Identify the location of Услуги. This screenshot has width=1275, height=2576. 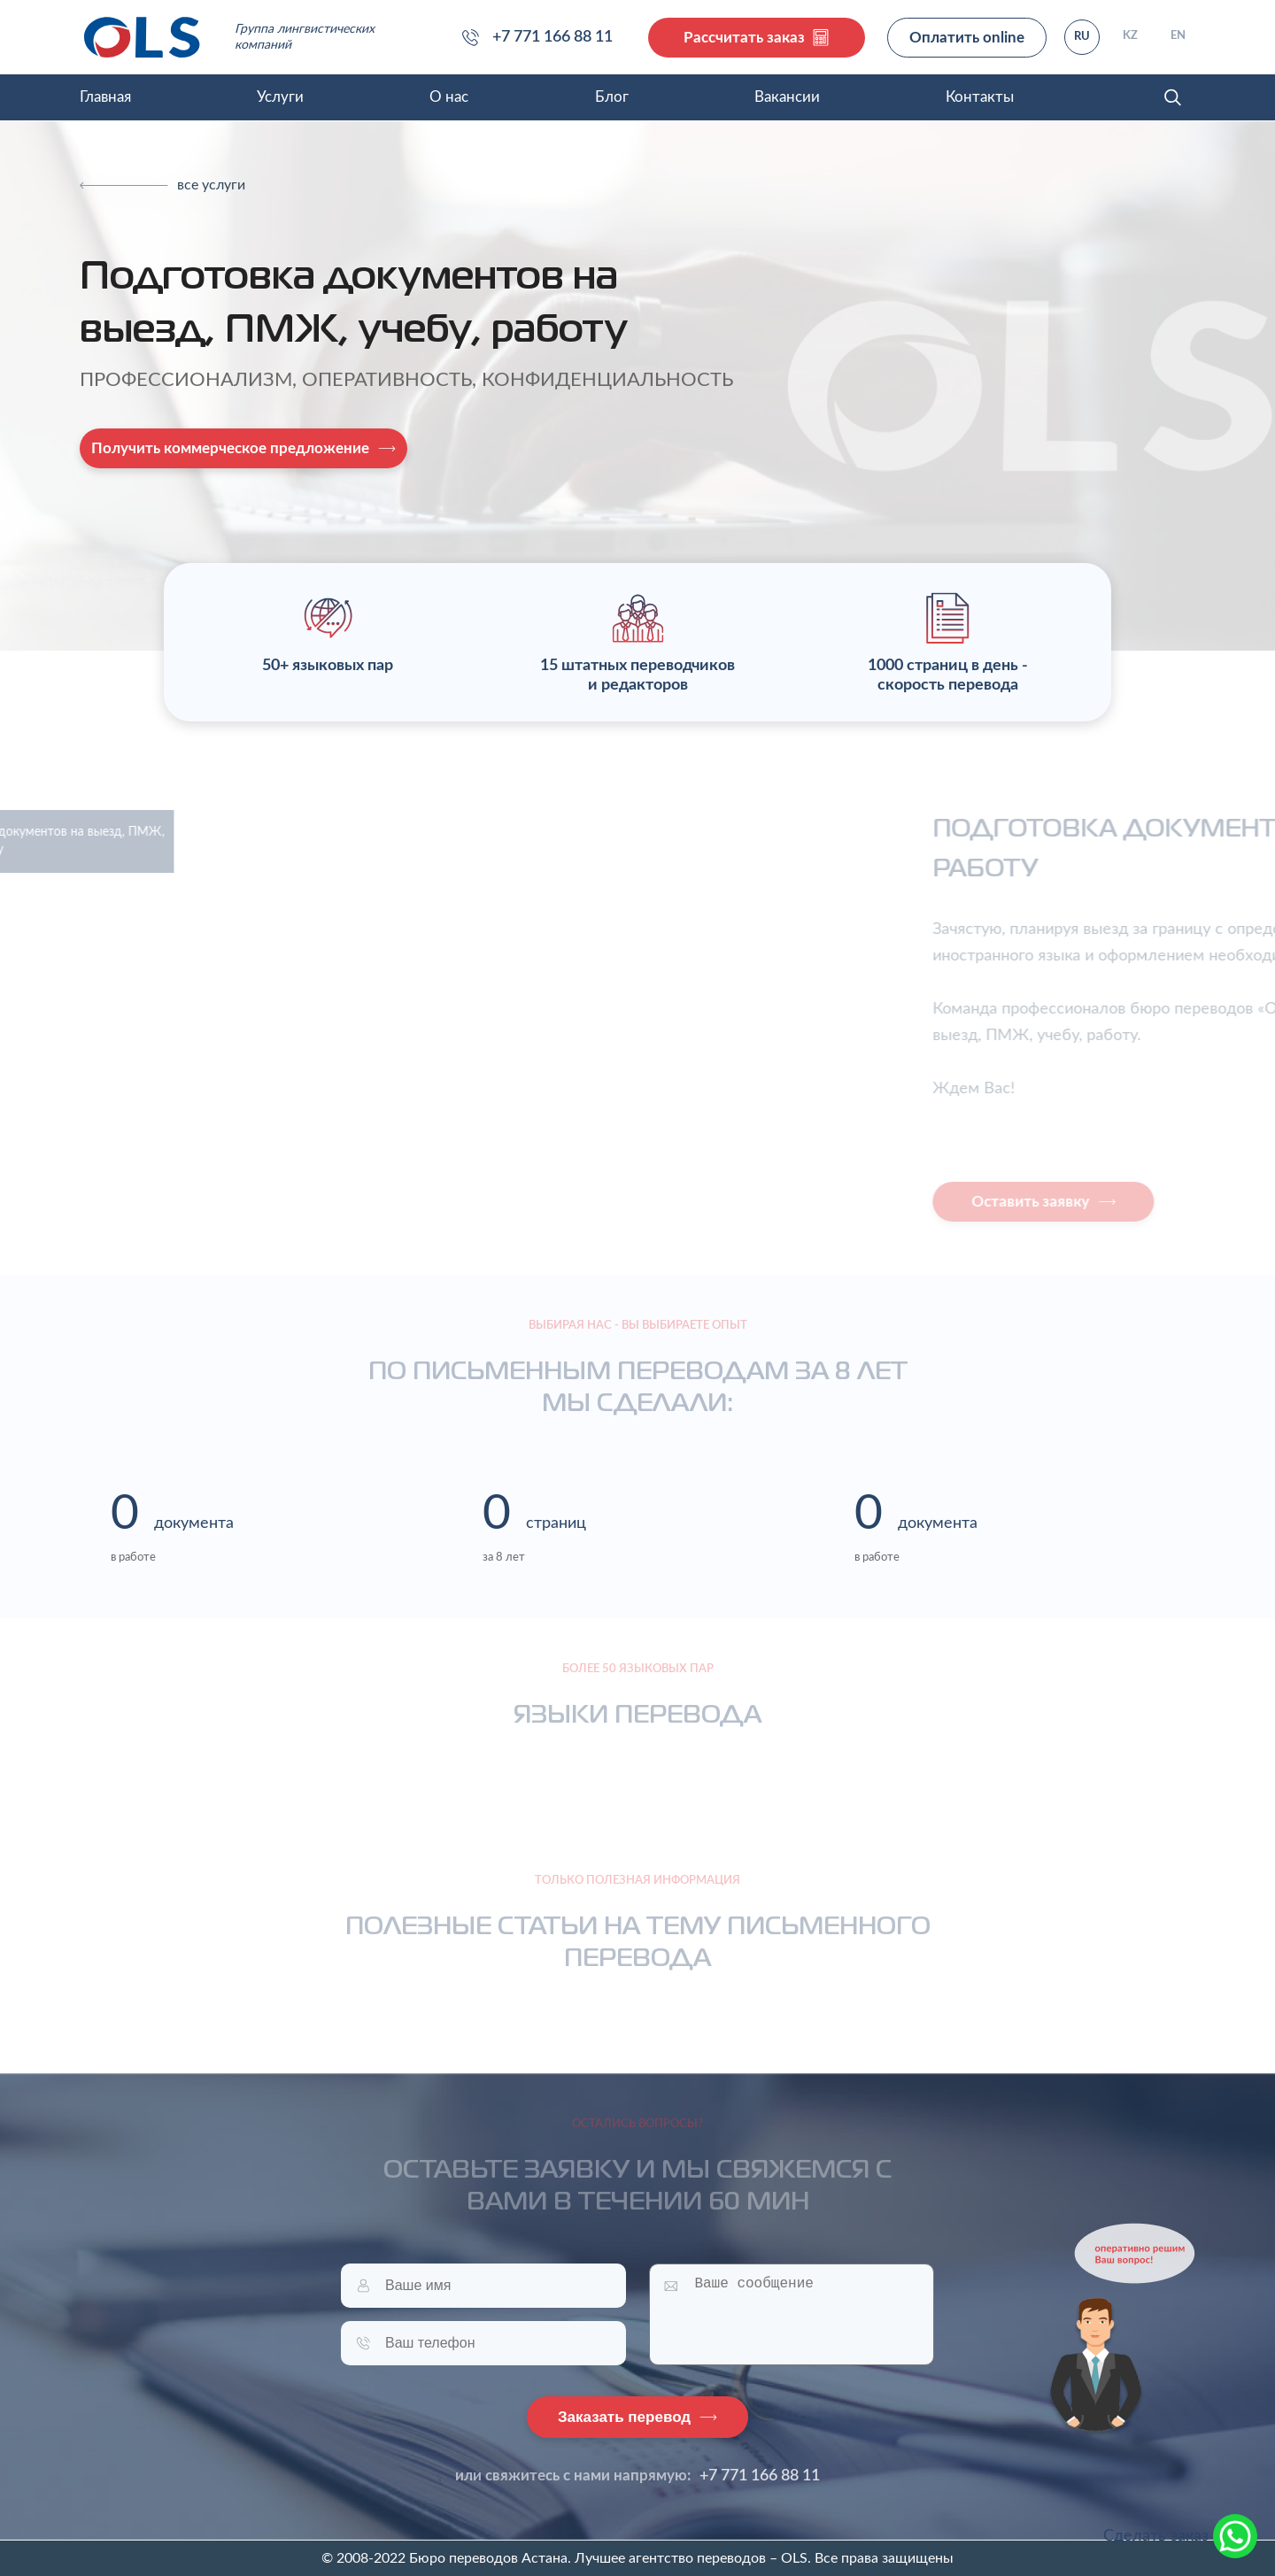
(280, 96).